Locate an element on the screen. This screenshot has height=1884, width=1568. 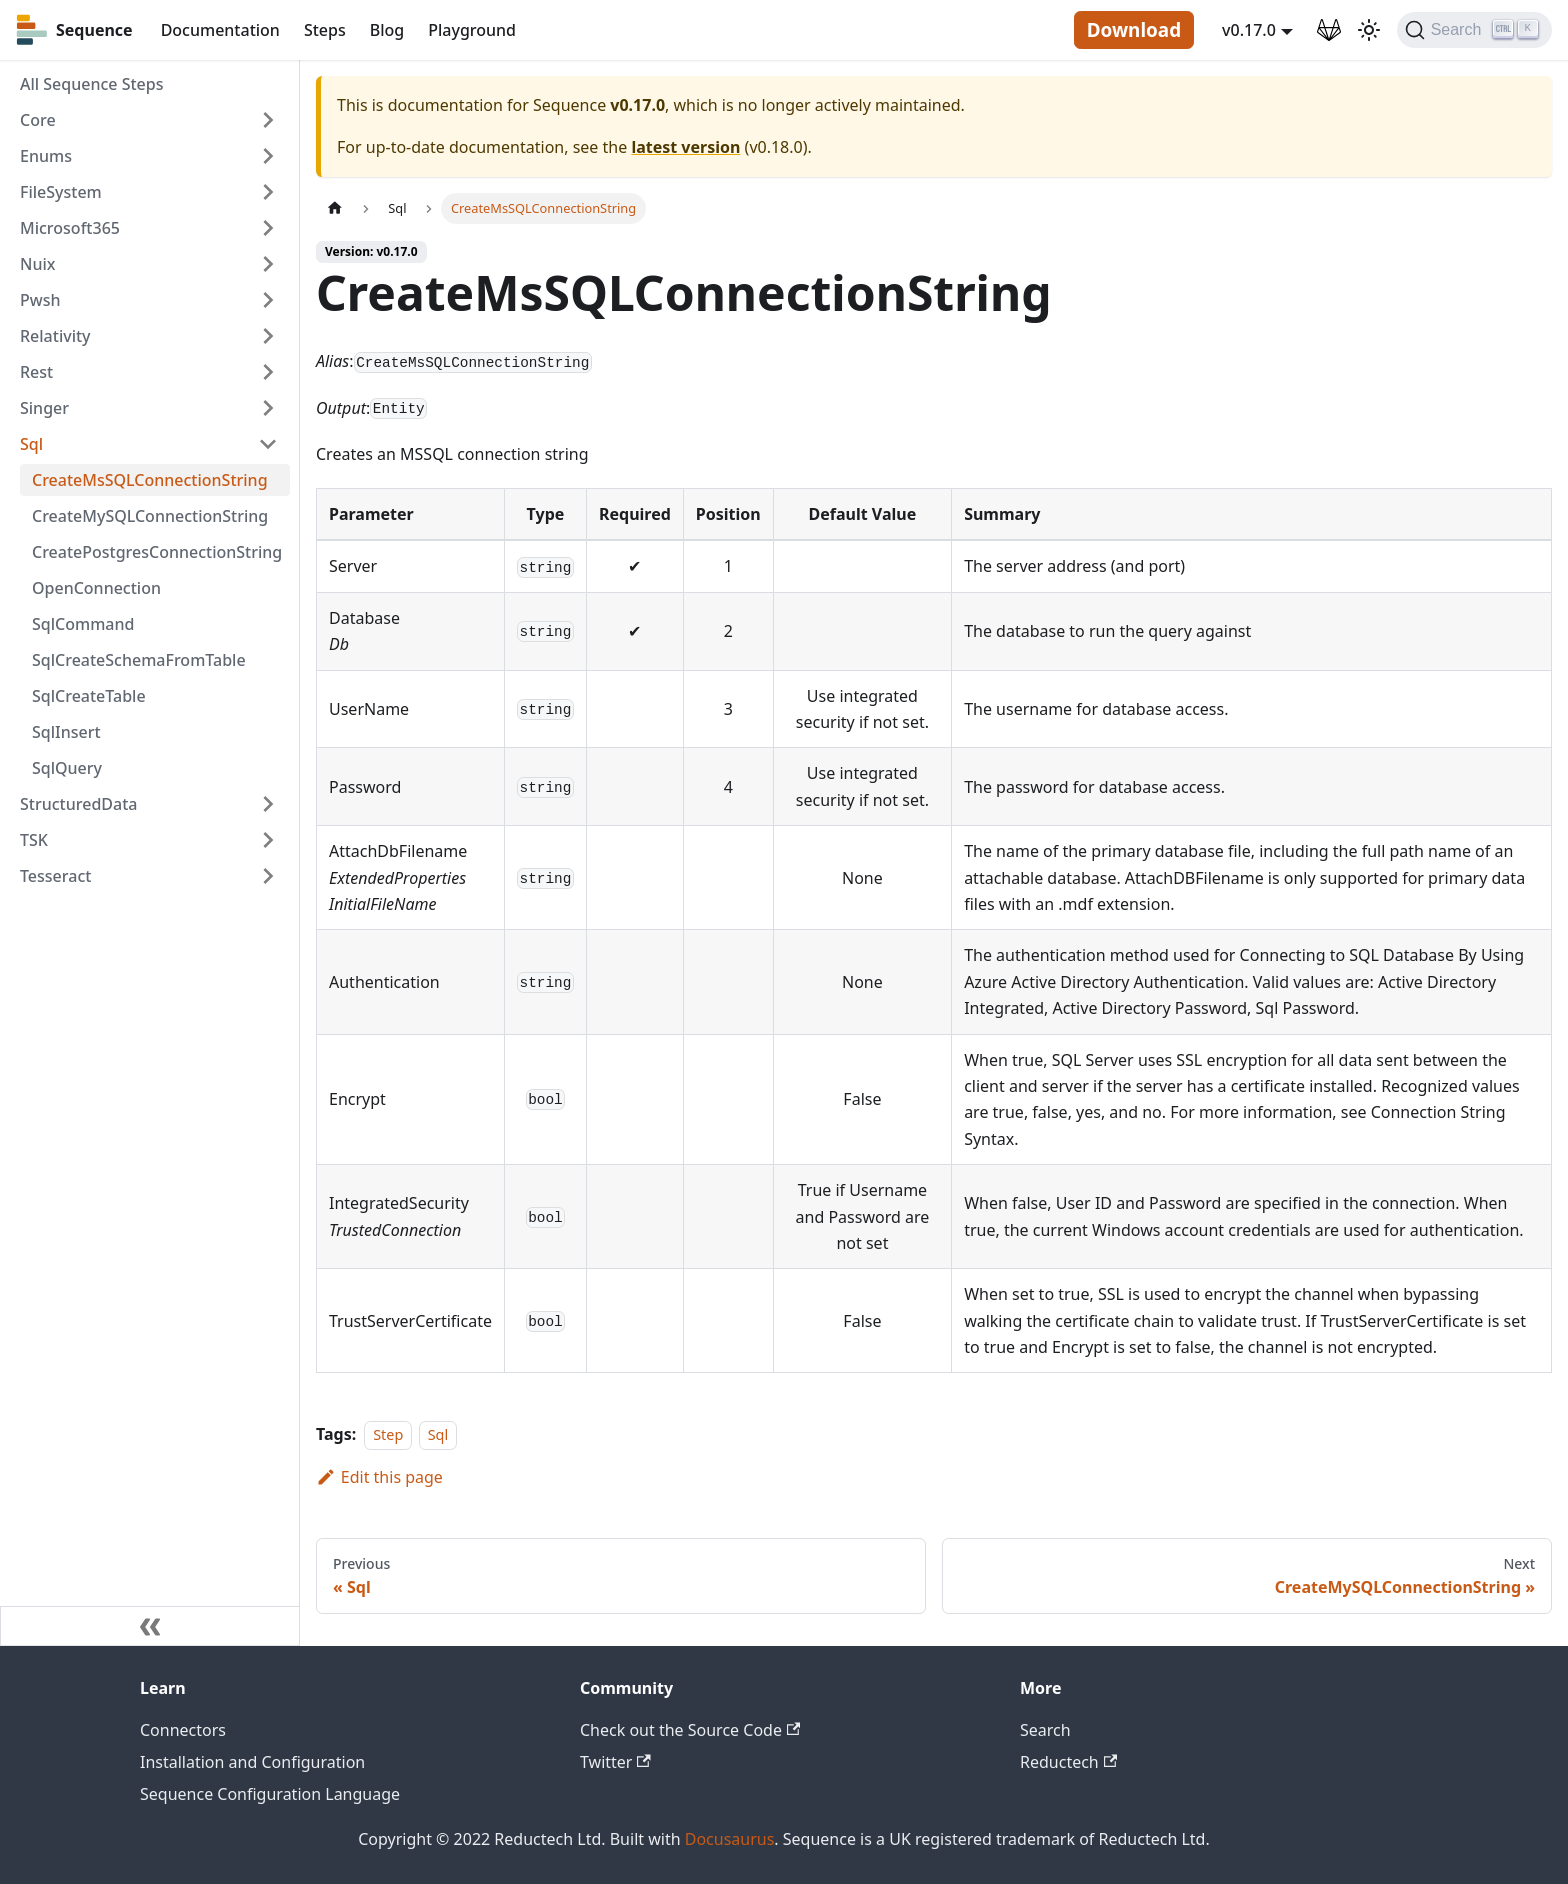
[Toggle the collapsible sidebar category 'Singer'] is located at coordinates (268, 408).